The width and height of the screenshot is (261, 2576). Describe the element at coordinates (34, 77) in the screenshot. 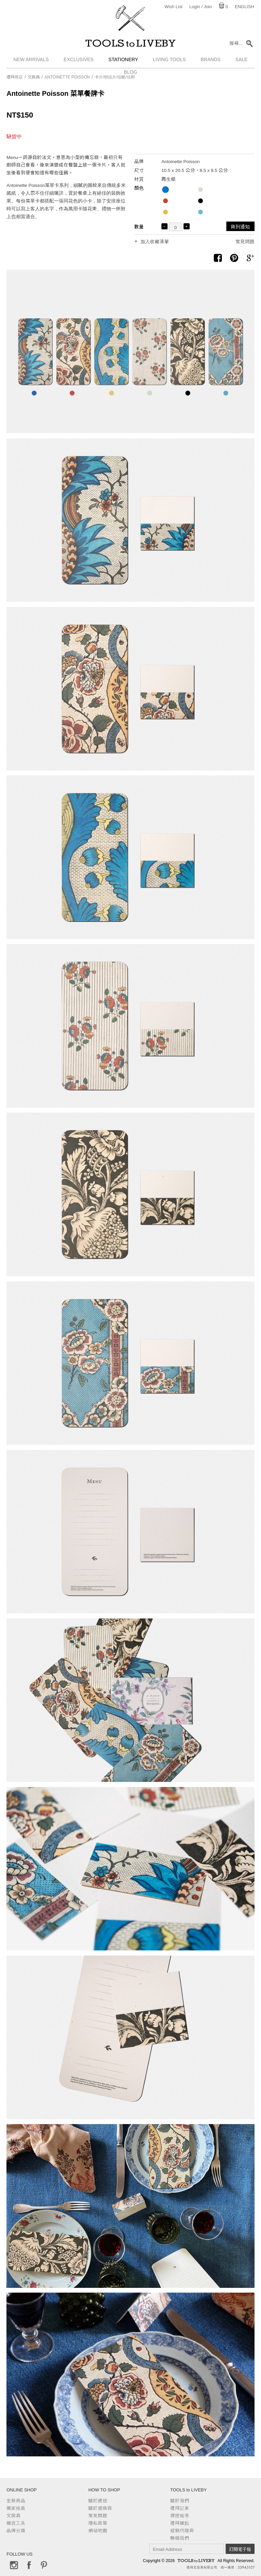

I see `文房具` at that location.